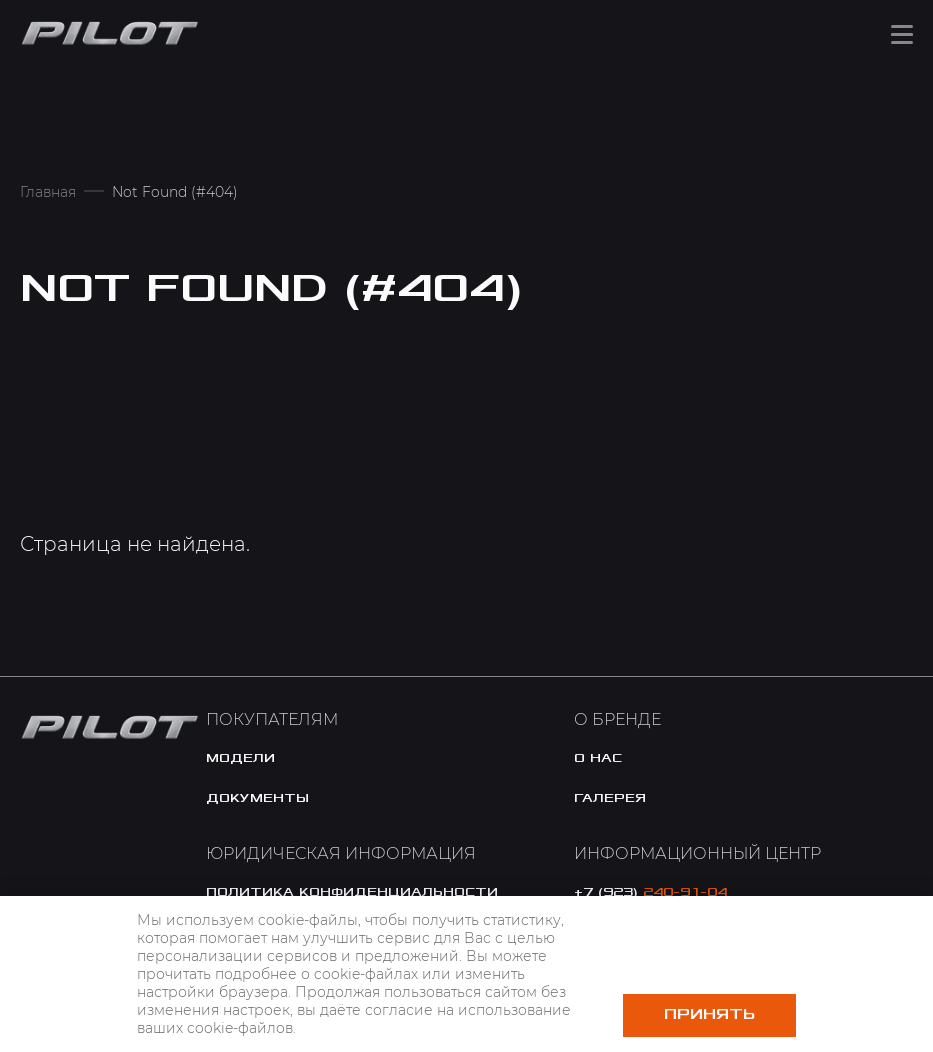 The width and height of the screenshot is (933, 1052). I want to click on Принять, so click(709, 1014).